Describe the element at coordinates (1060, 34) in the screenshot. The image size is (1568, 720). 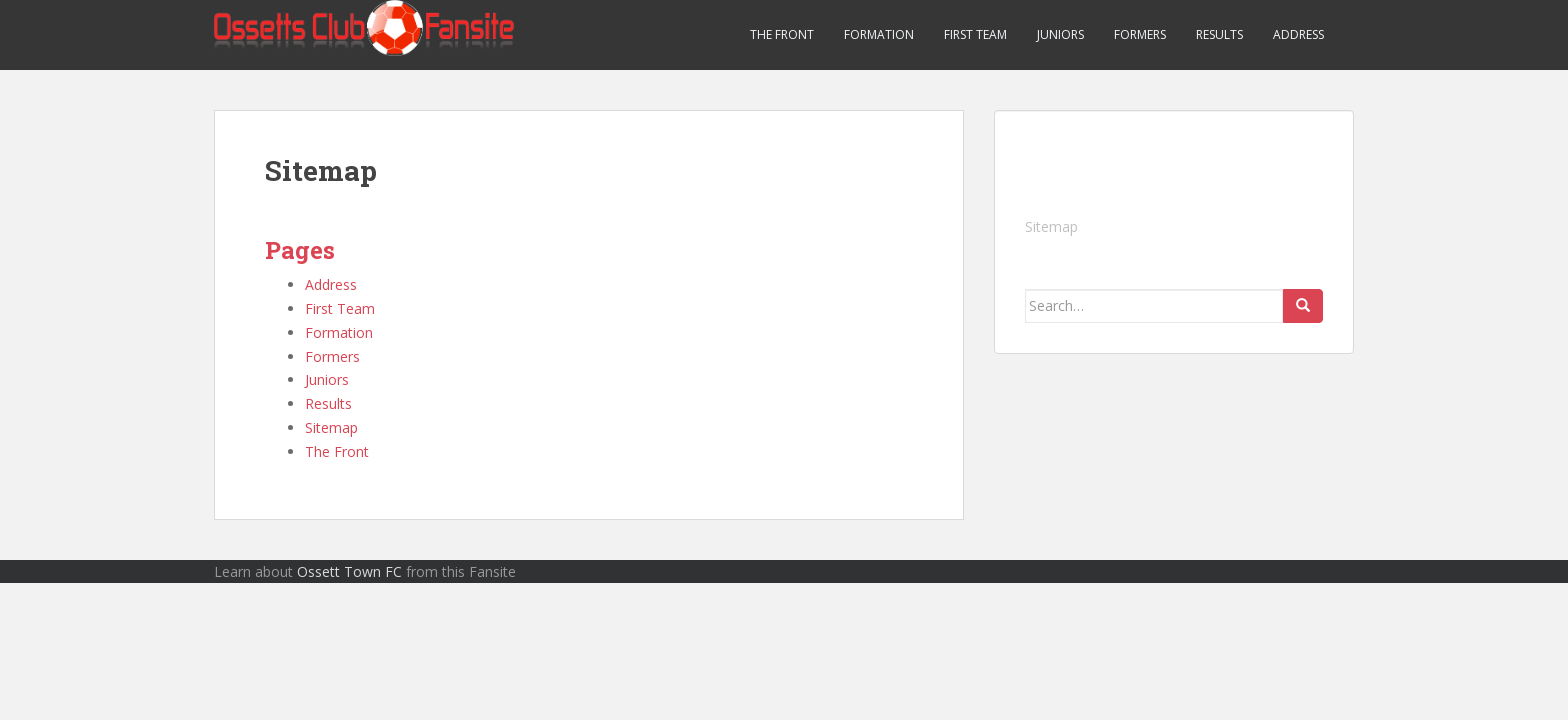
I see `Juniors` at that location.